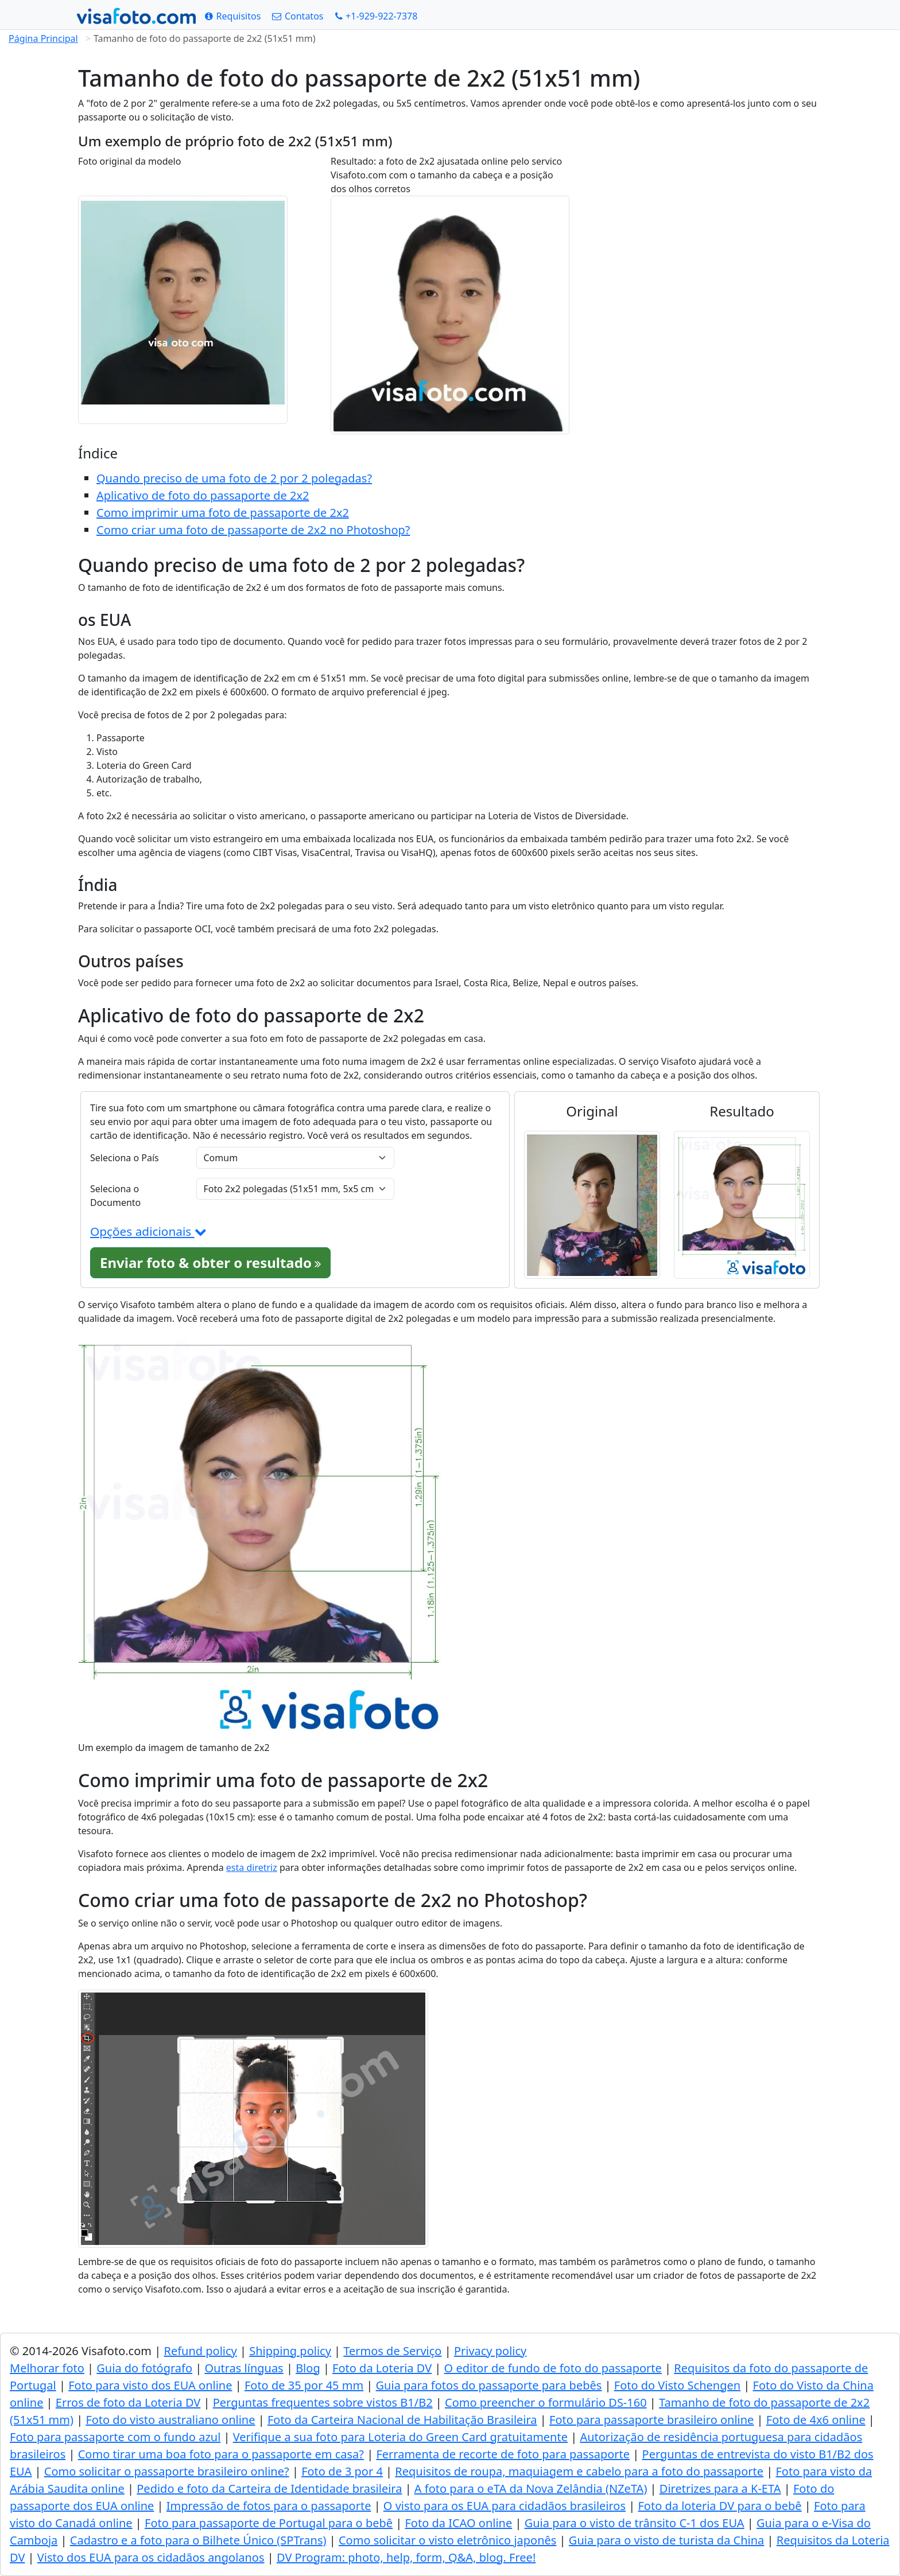 This screenshot has width=900, height=2576. Describe the element at coordinates (297, 16) in the screenshot. I see `[Contatos]` at that location.